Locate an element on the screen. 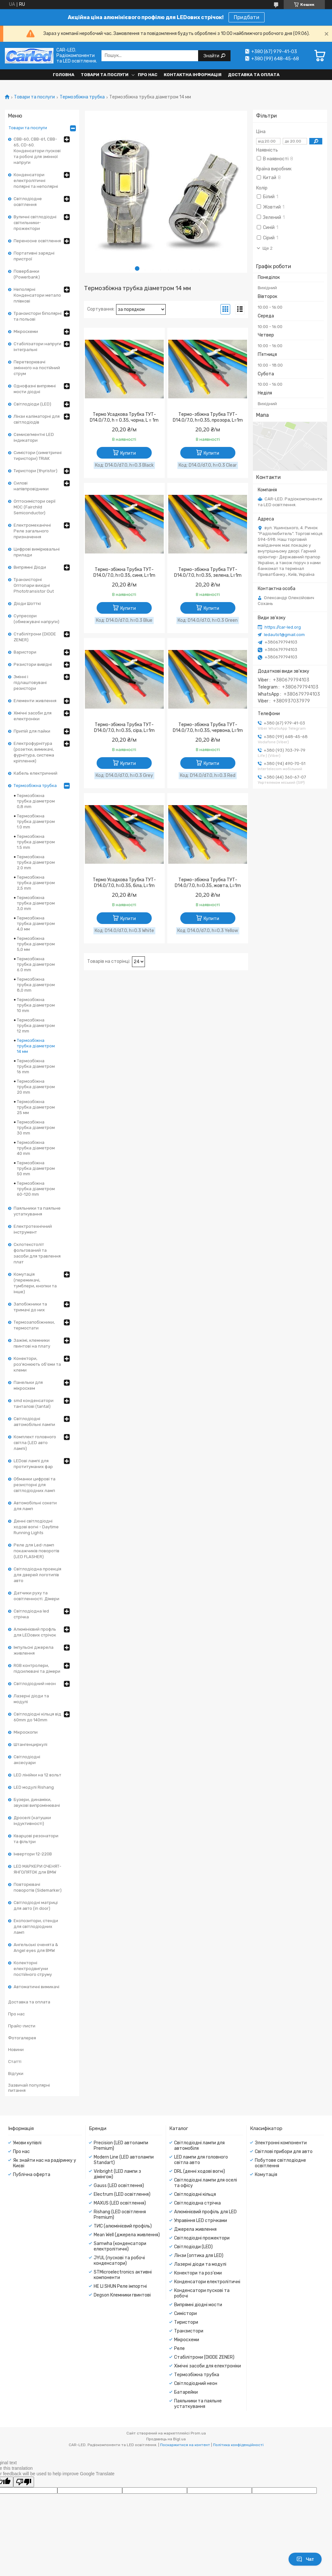  Термо Усадкова Трубка ТУТ-D14.0/7.0, h=0.35, біла, L=1m is located at coordinates (124, 882).